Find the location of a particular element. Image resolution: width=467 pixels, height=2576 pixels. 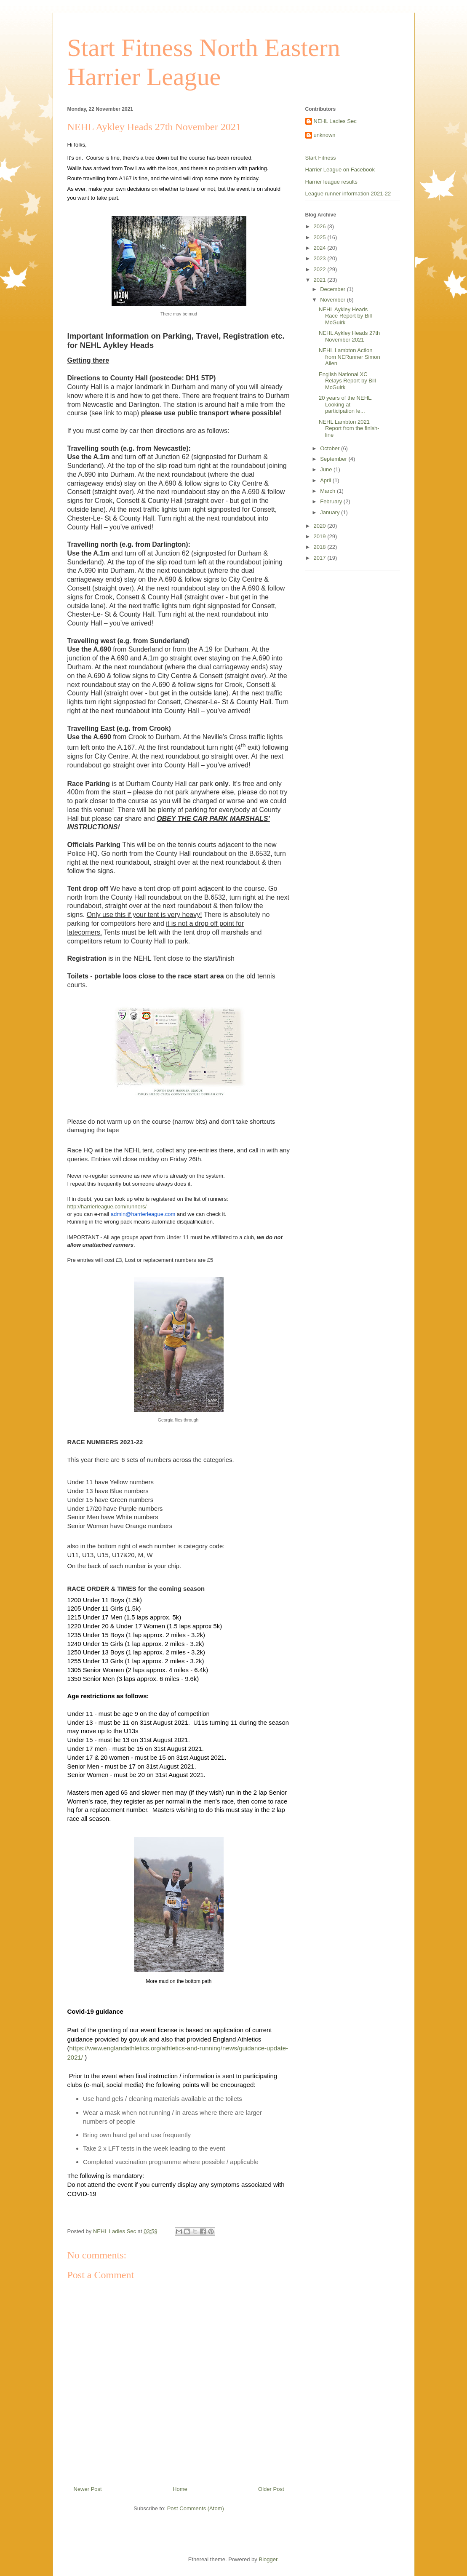

January is located at coordinates (330, 512).